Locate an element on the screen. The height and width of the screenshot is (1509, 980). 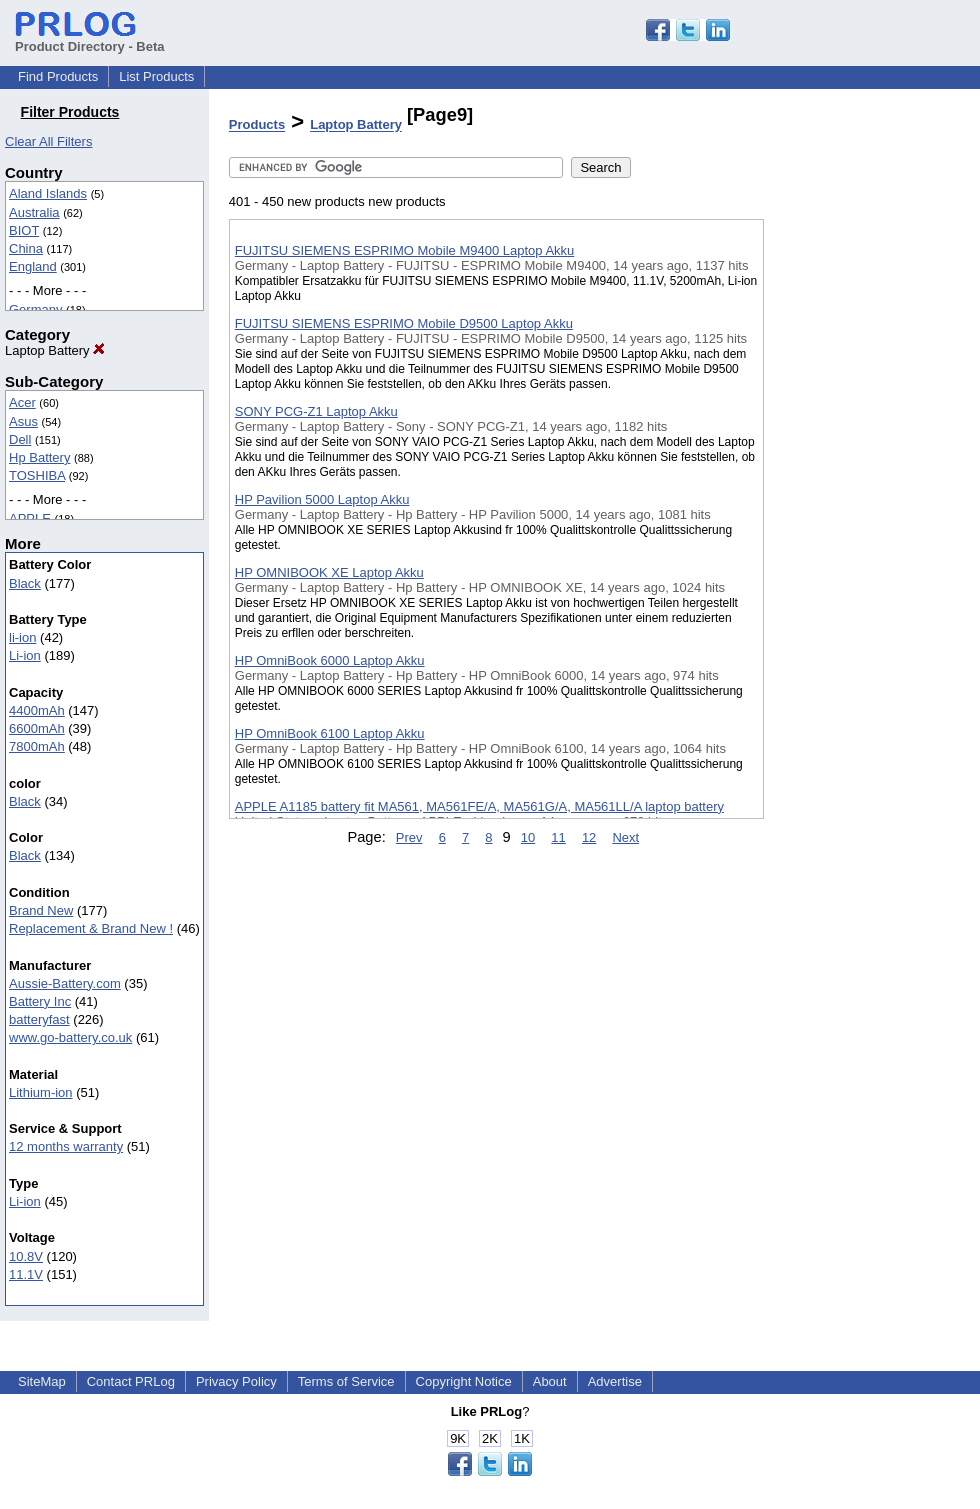
www.go-battery.co.uk is located at coordinates (70, 1037).